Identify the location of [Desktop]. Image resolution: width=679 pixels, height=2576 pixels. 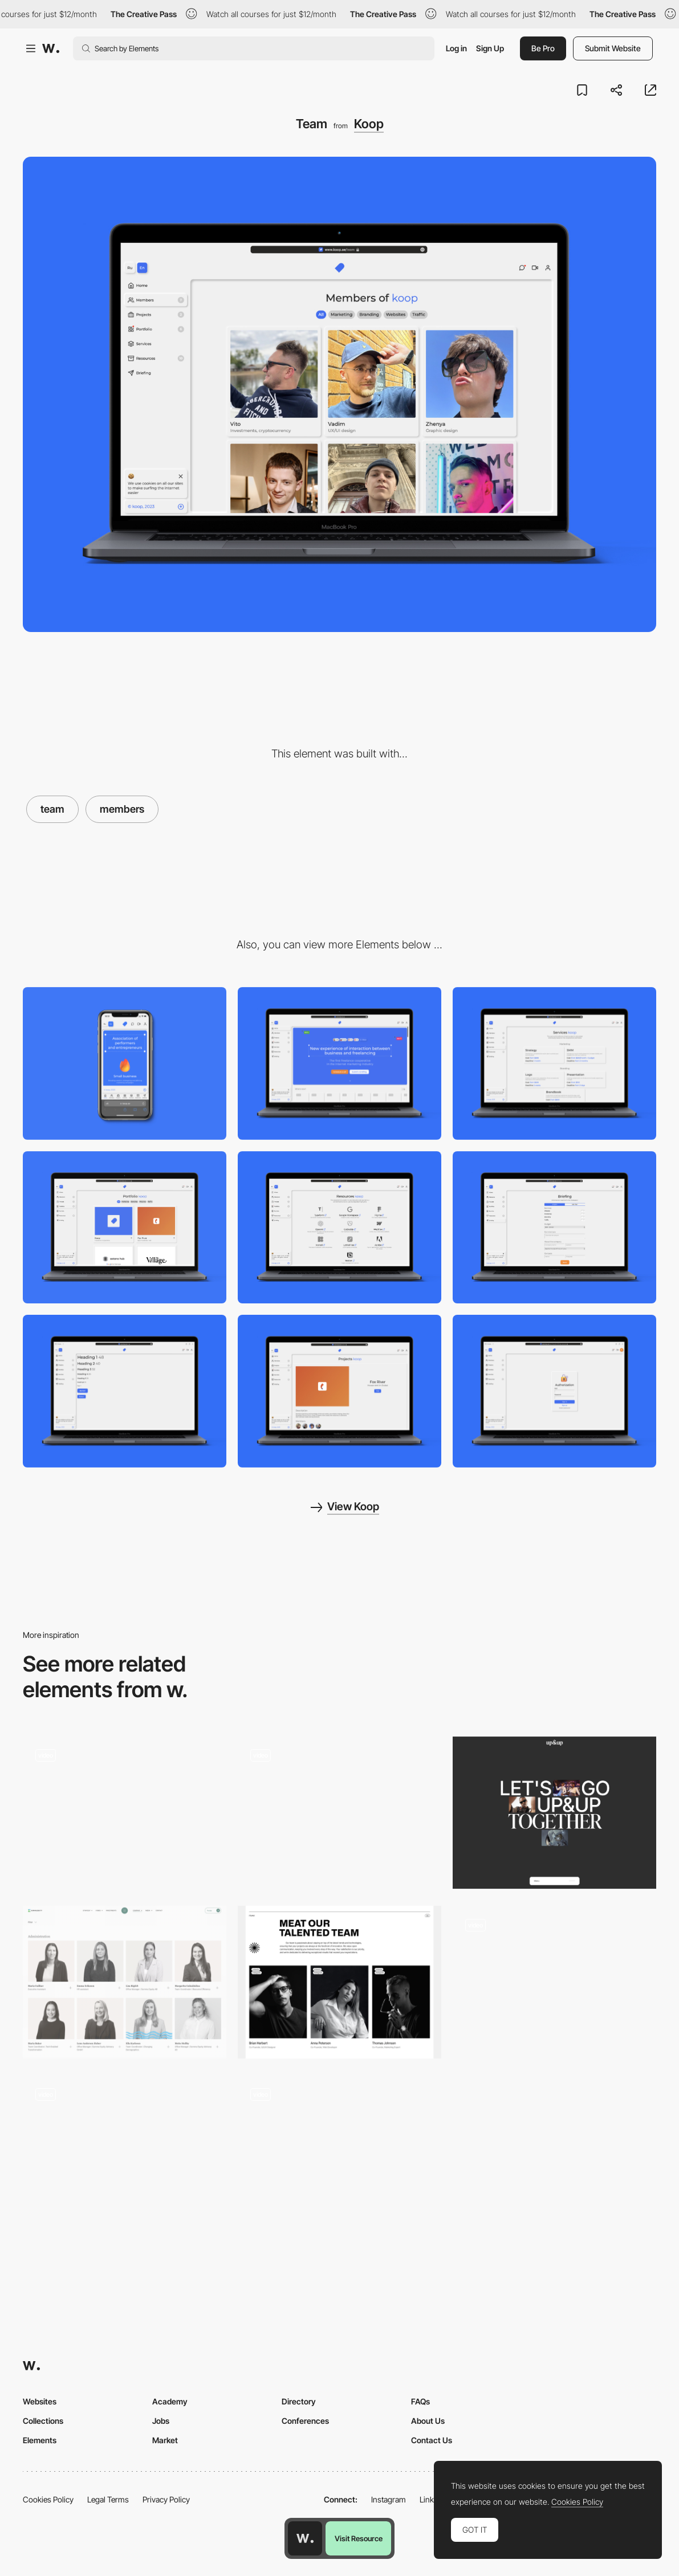
(339, 1063).